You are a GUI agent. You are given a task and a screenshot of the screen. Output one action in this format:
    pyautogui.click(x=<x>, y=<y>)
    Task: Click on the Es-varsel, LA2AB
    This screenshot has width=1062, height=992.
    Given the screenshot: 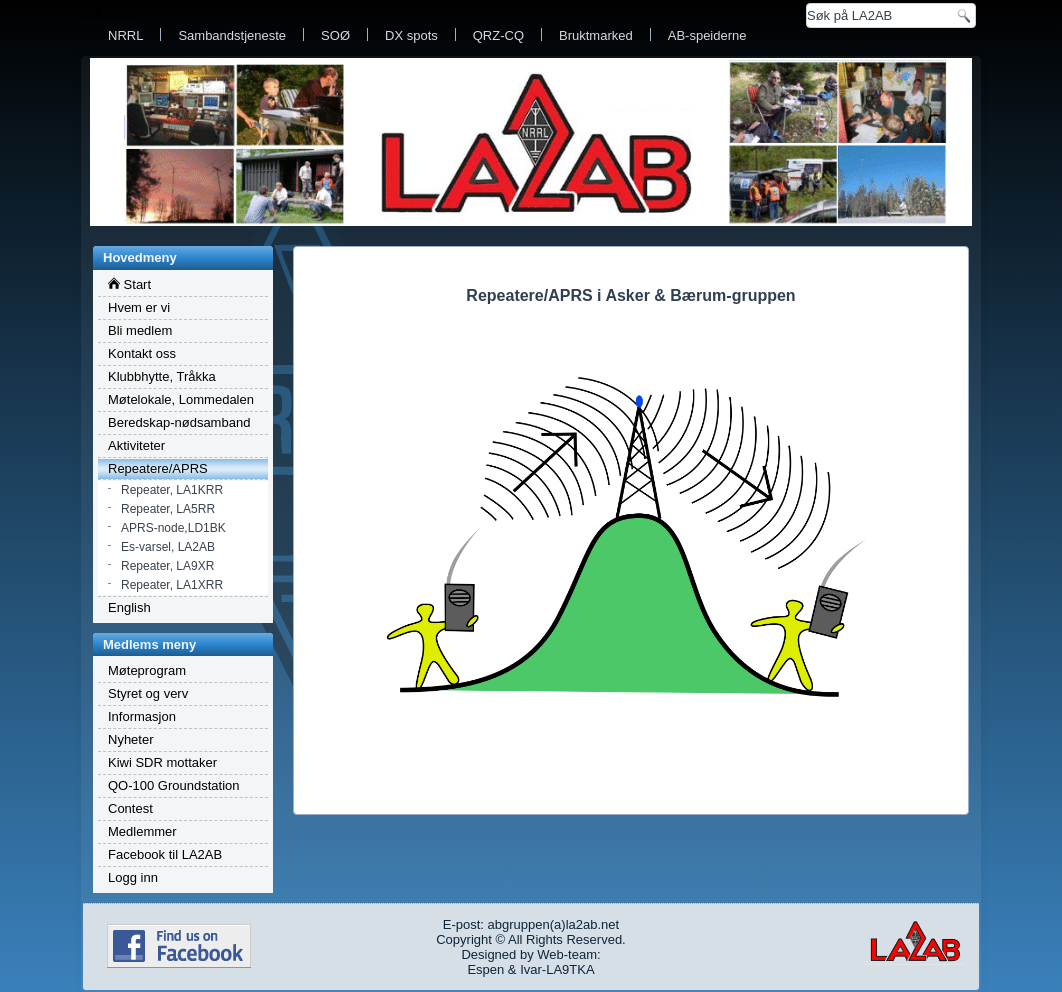 What is the action you would take?
    pyautogui.click(x=168, y=547)
    